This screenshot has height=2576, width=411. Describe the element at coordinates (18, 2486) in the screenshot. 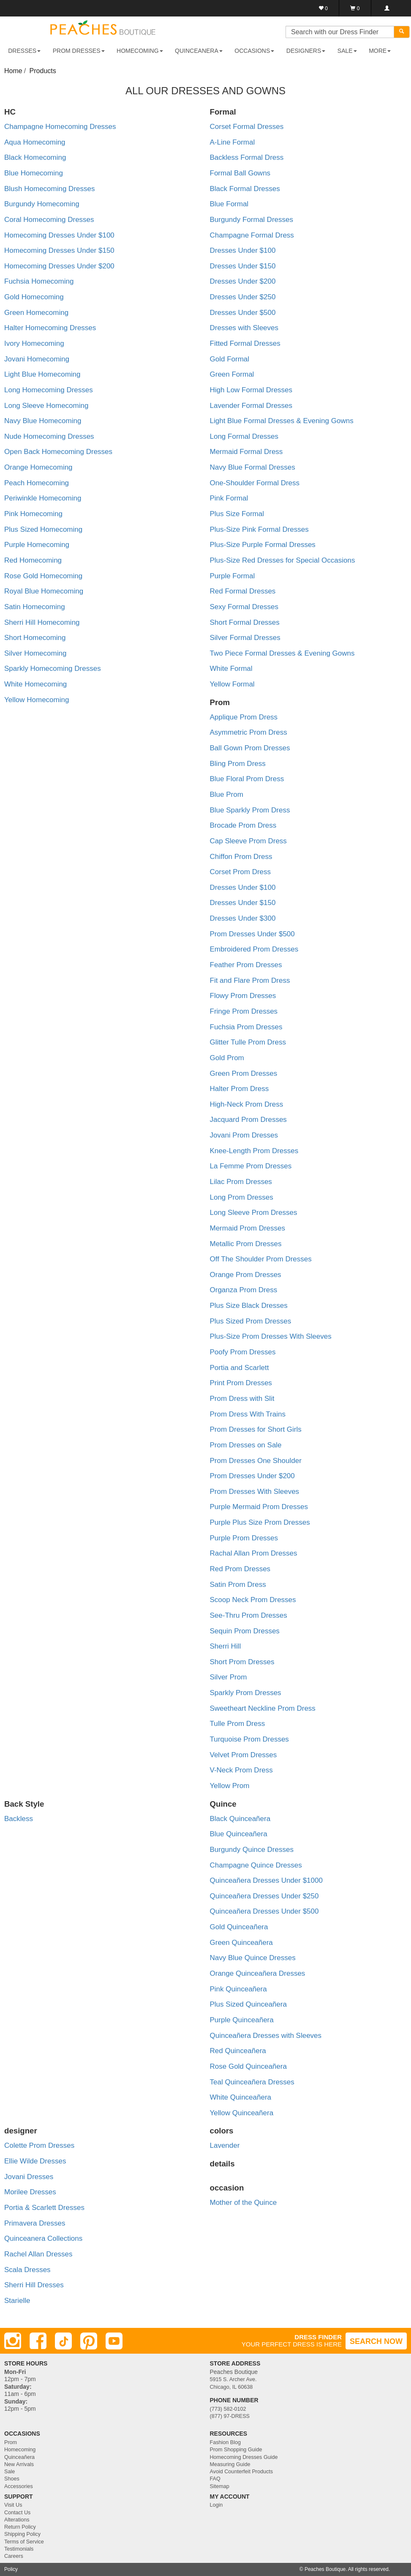

I see `Accessories` at that location.